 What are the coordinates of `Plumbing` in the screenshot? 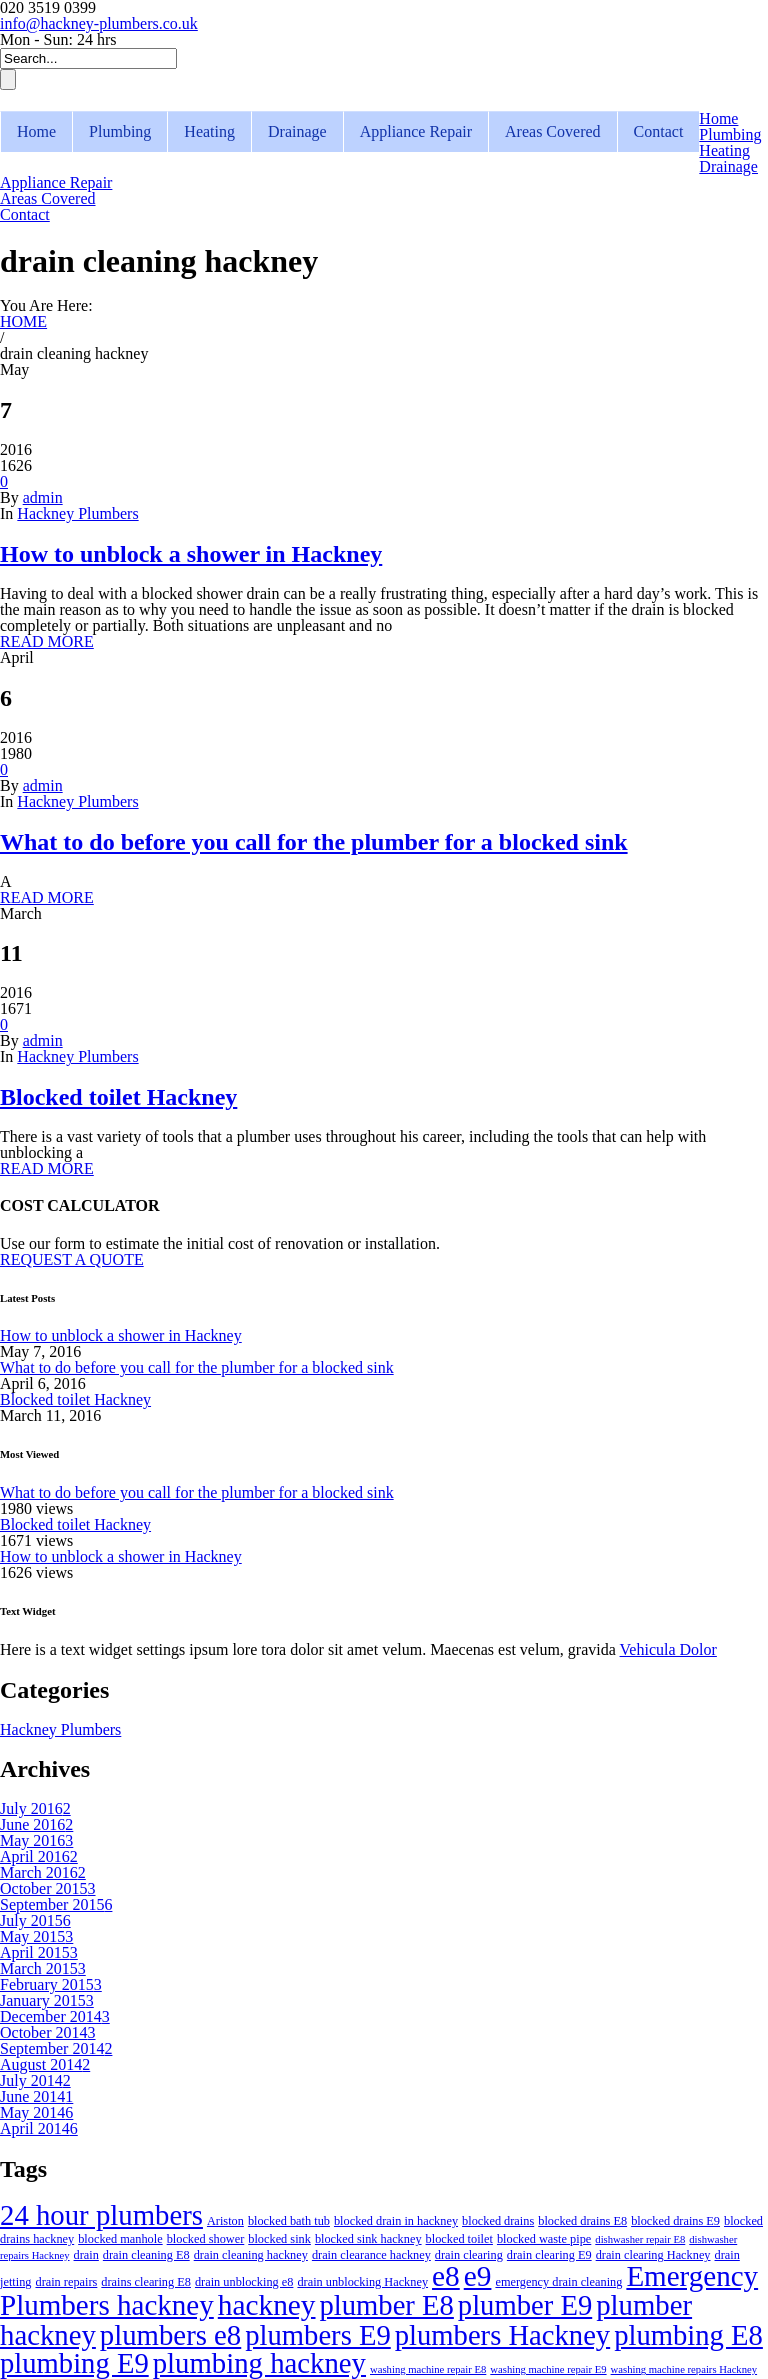 It's located at (120, 131).